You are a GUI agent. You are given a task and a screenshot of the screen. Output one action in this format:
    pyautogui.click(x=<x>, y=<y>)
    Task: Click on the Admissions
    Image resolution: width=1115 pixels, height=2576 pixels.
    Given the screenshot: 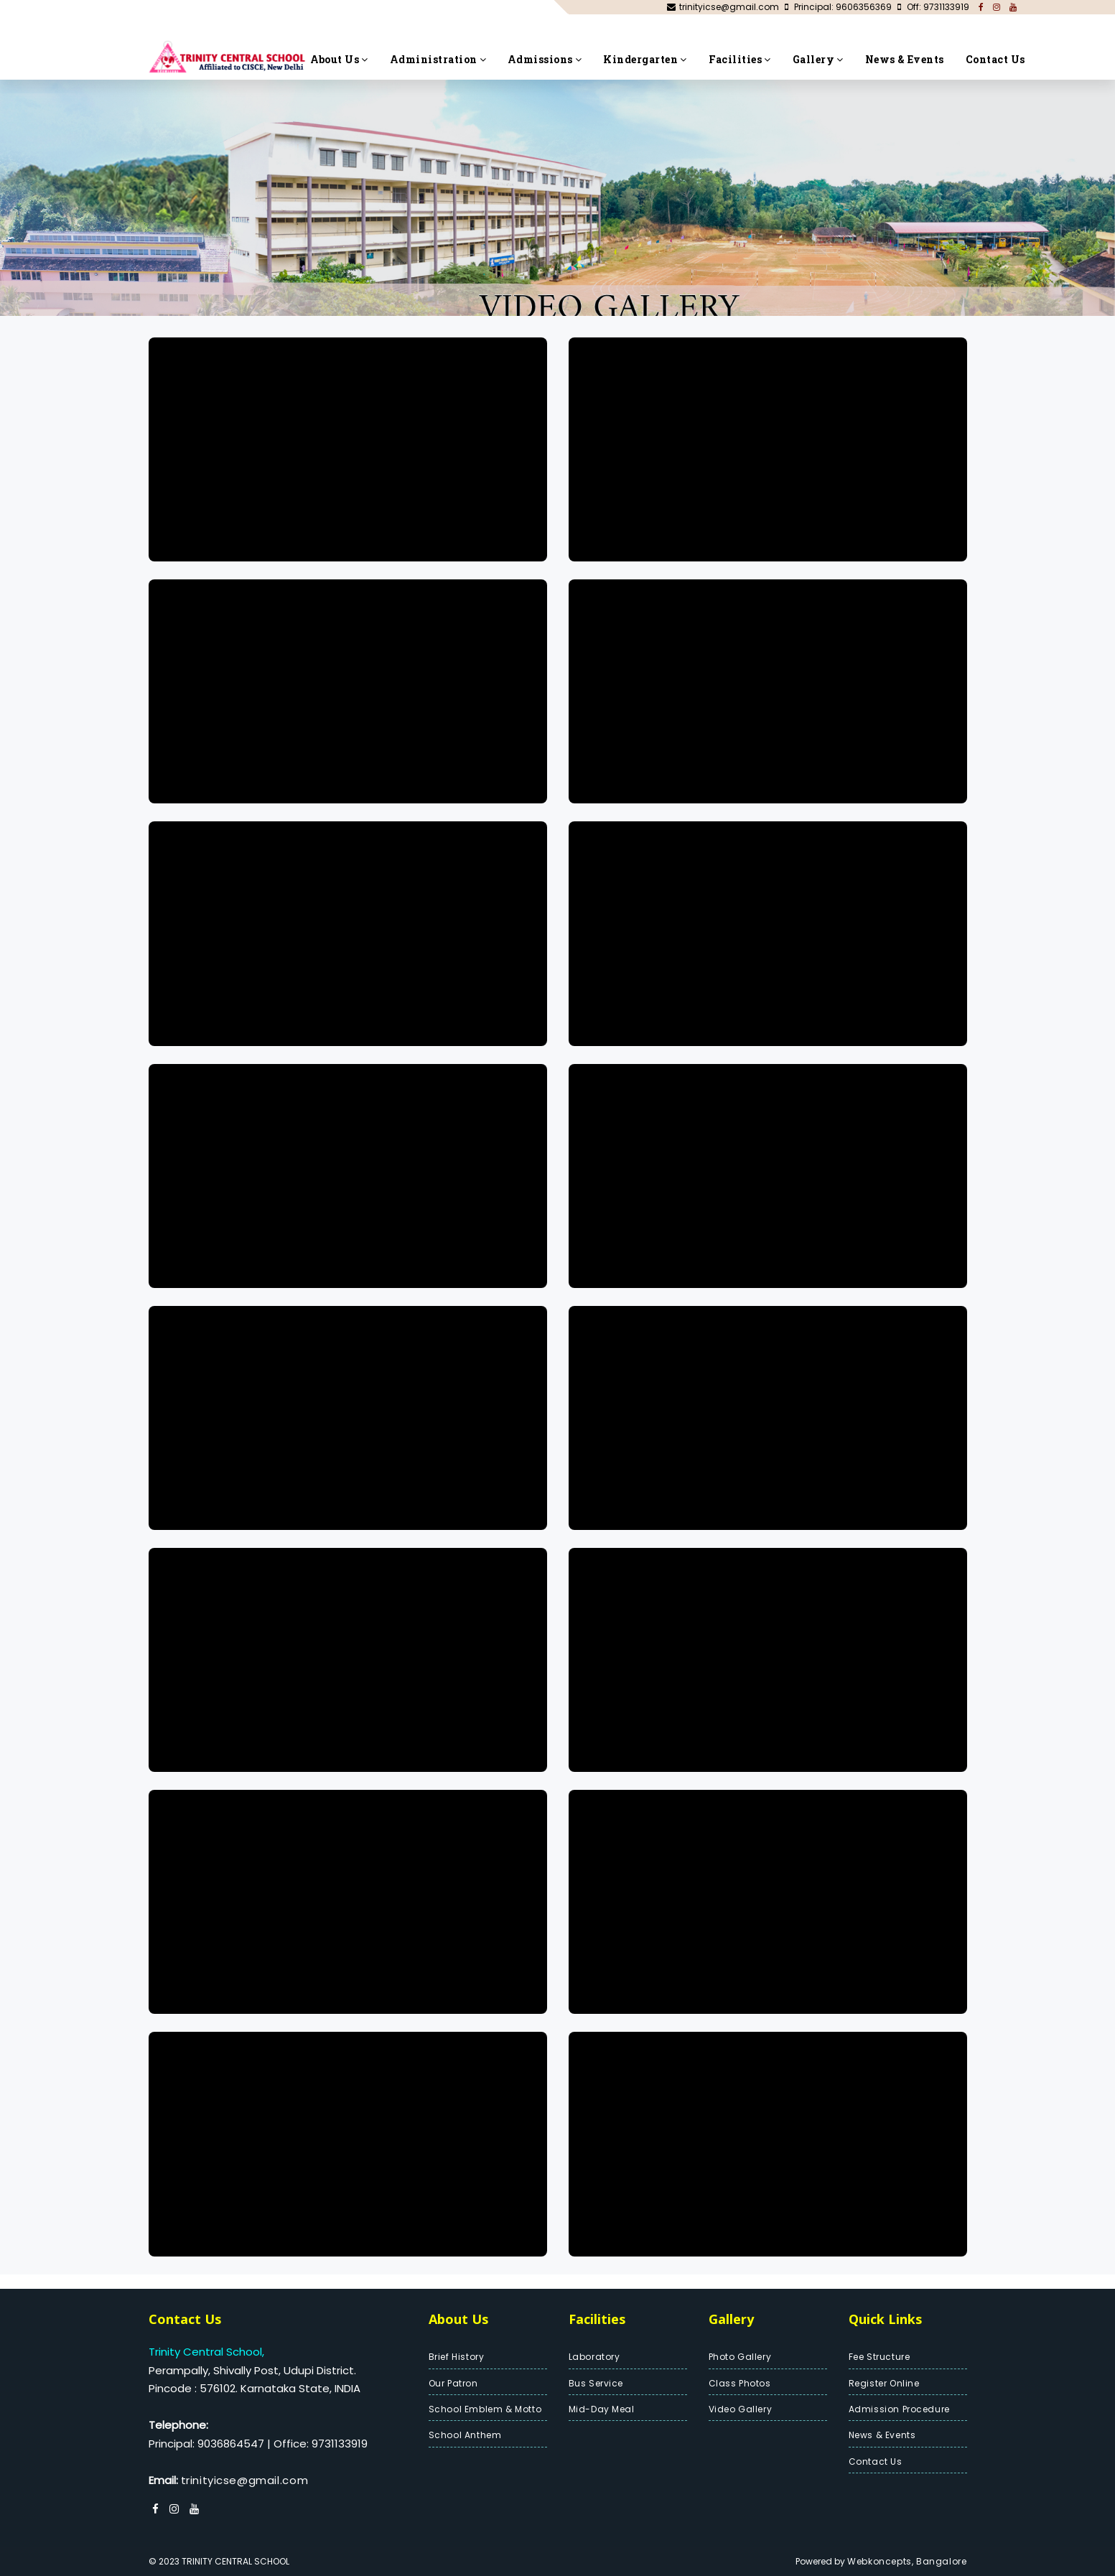 What is the action you would take?
    pyautogui.click(x=545, y=59)
    